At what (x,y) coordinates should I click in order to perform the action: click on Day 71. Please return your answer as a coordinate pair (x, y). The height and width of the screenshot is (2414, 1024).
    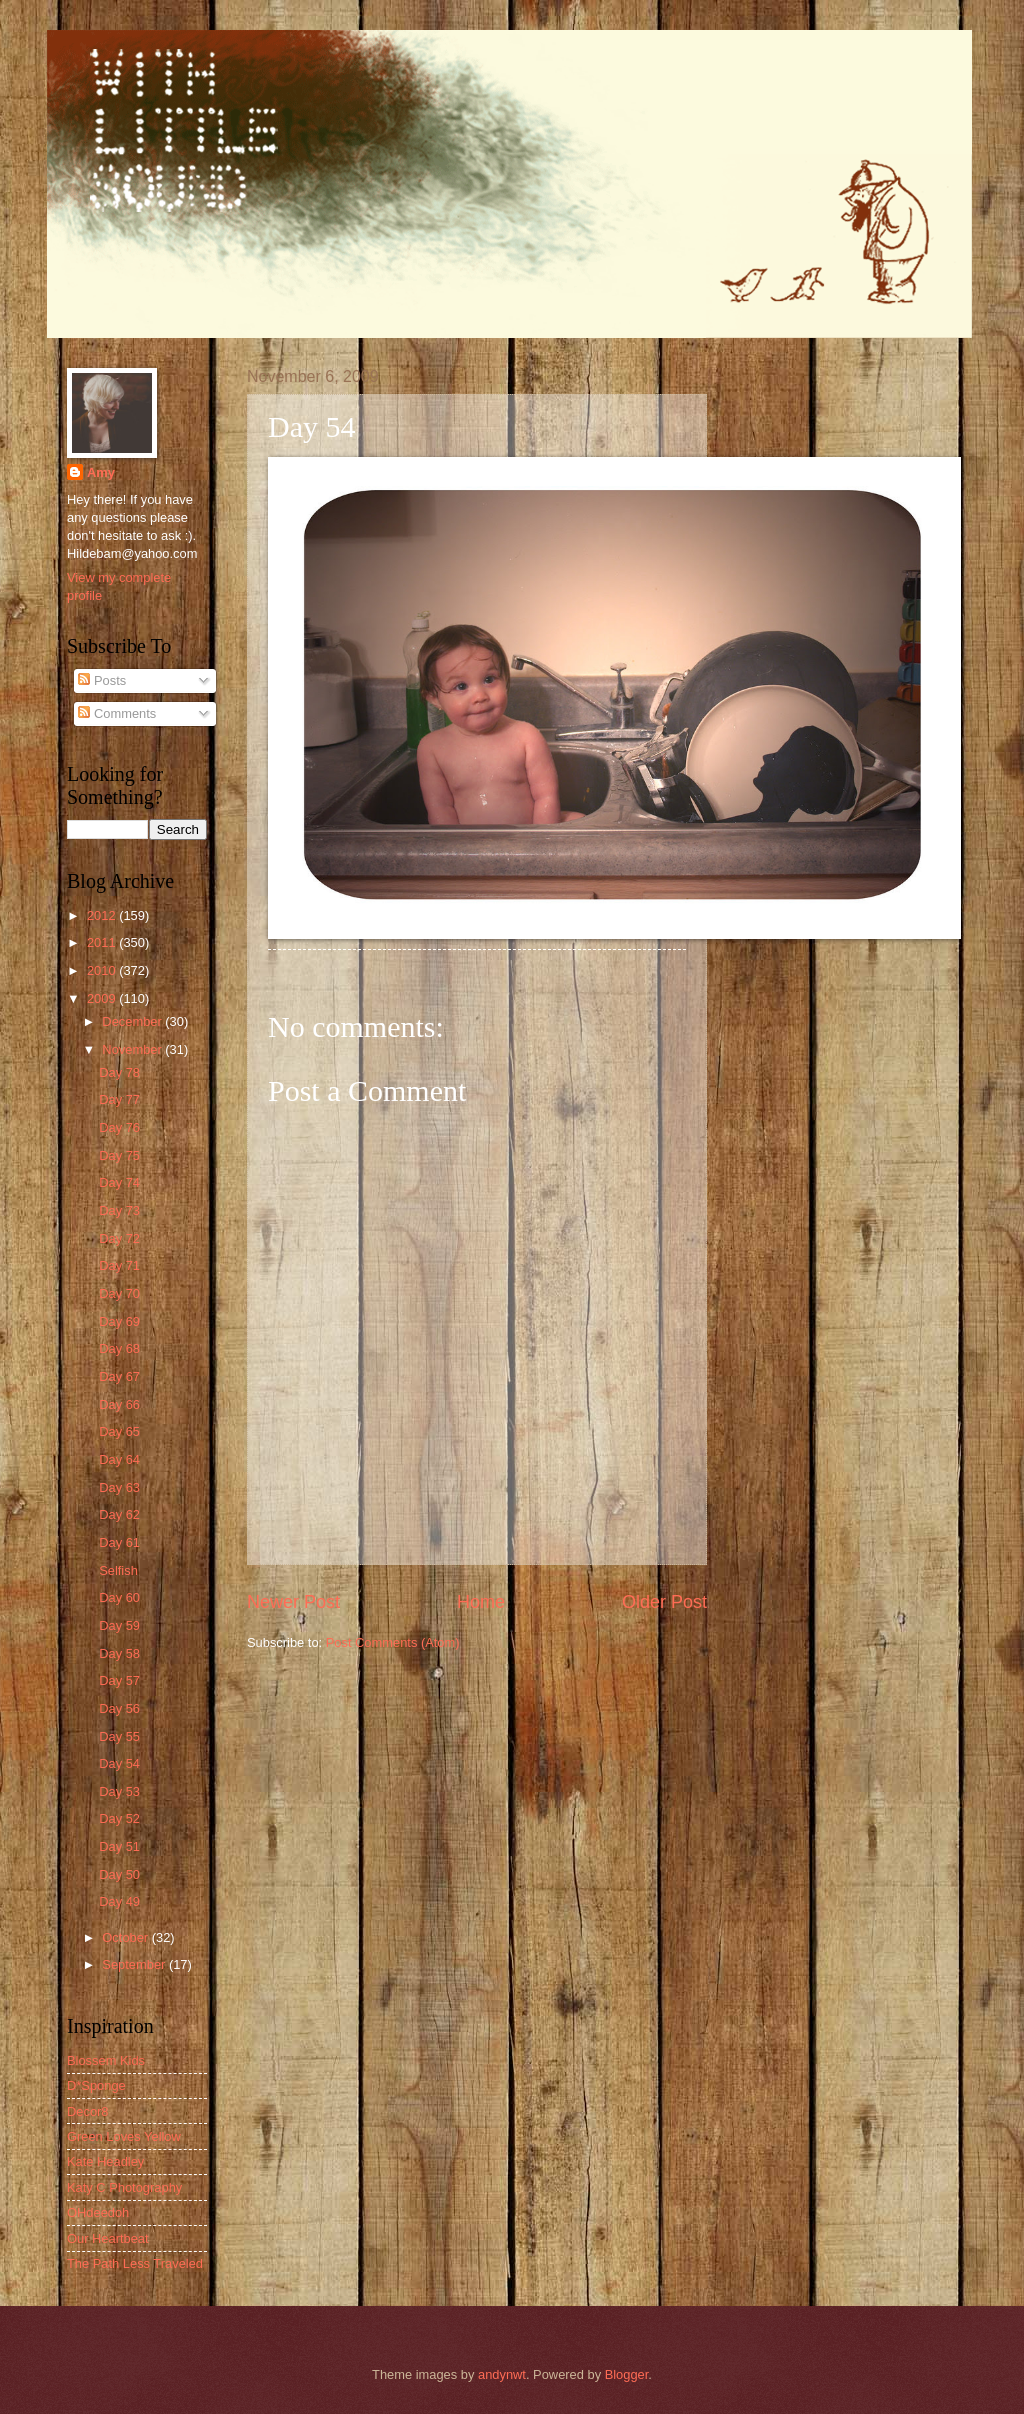
    Looking at the image, I should click on (119, 1265).